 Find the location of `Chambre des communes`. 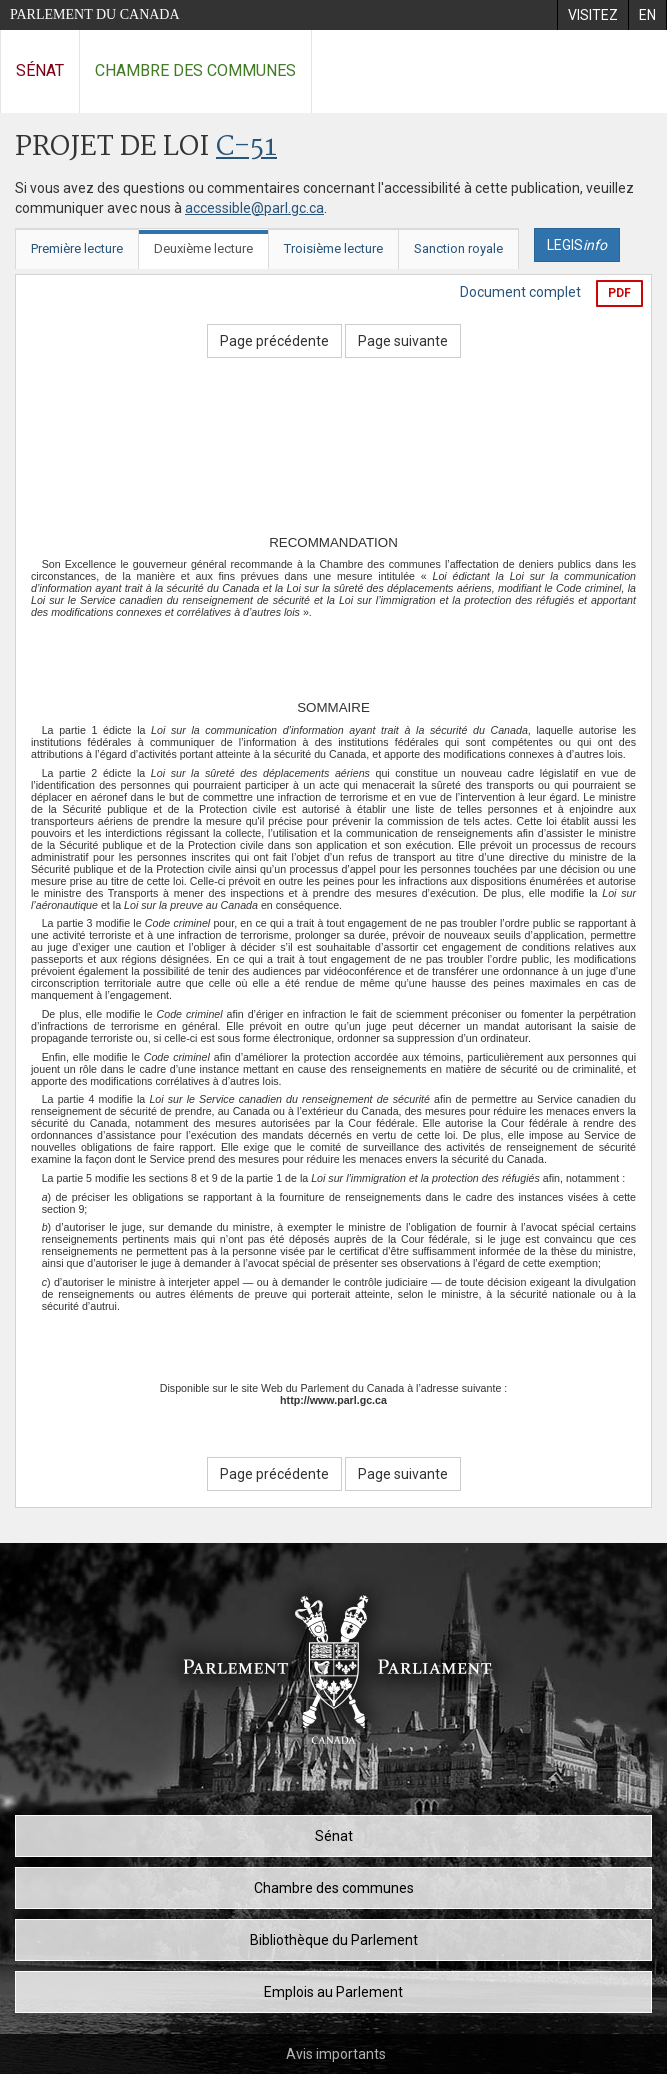

Chambre des communes is located at coordinates (195, 70).